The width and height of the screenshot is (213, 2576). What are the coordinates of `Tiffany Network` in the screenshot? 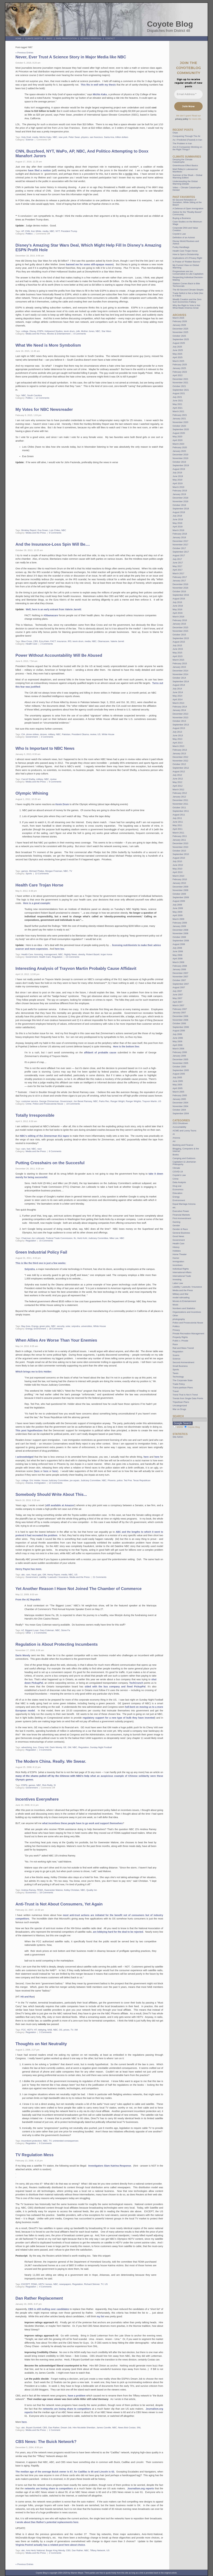 It's located at (97, 2550).